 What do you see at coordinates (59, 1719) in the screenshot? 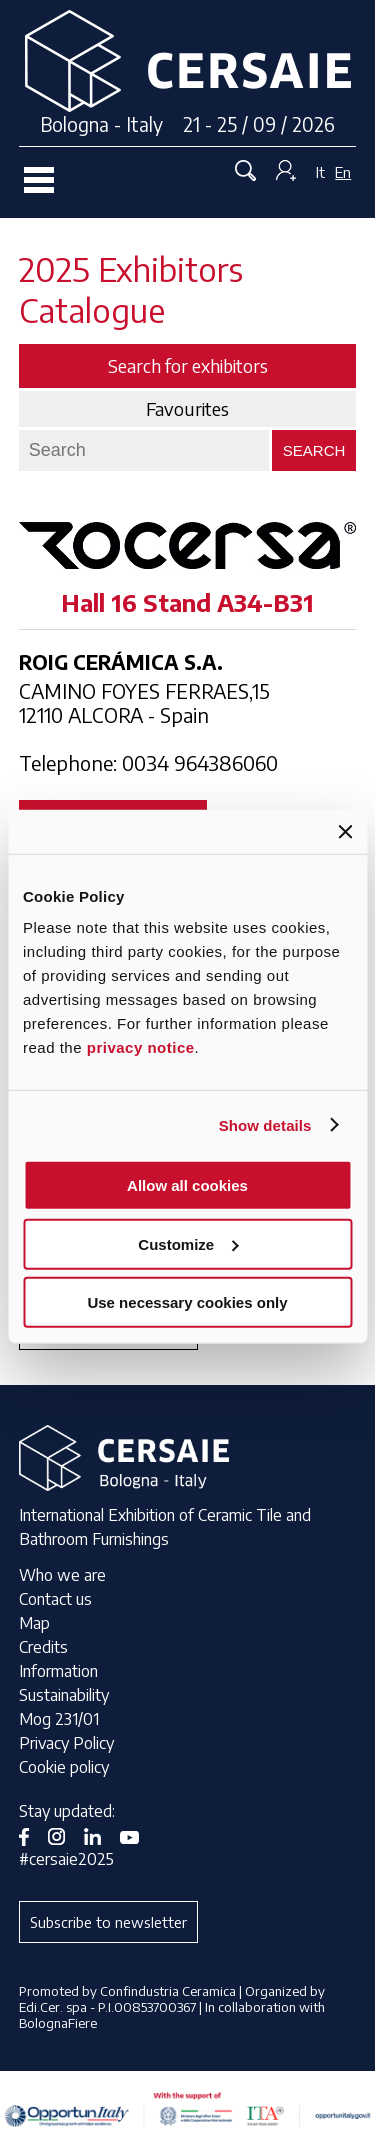
I see `Mog 231/01` at bounding box center [59, 1719].